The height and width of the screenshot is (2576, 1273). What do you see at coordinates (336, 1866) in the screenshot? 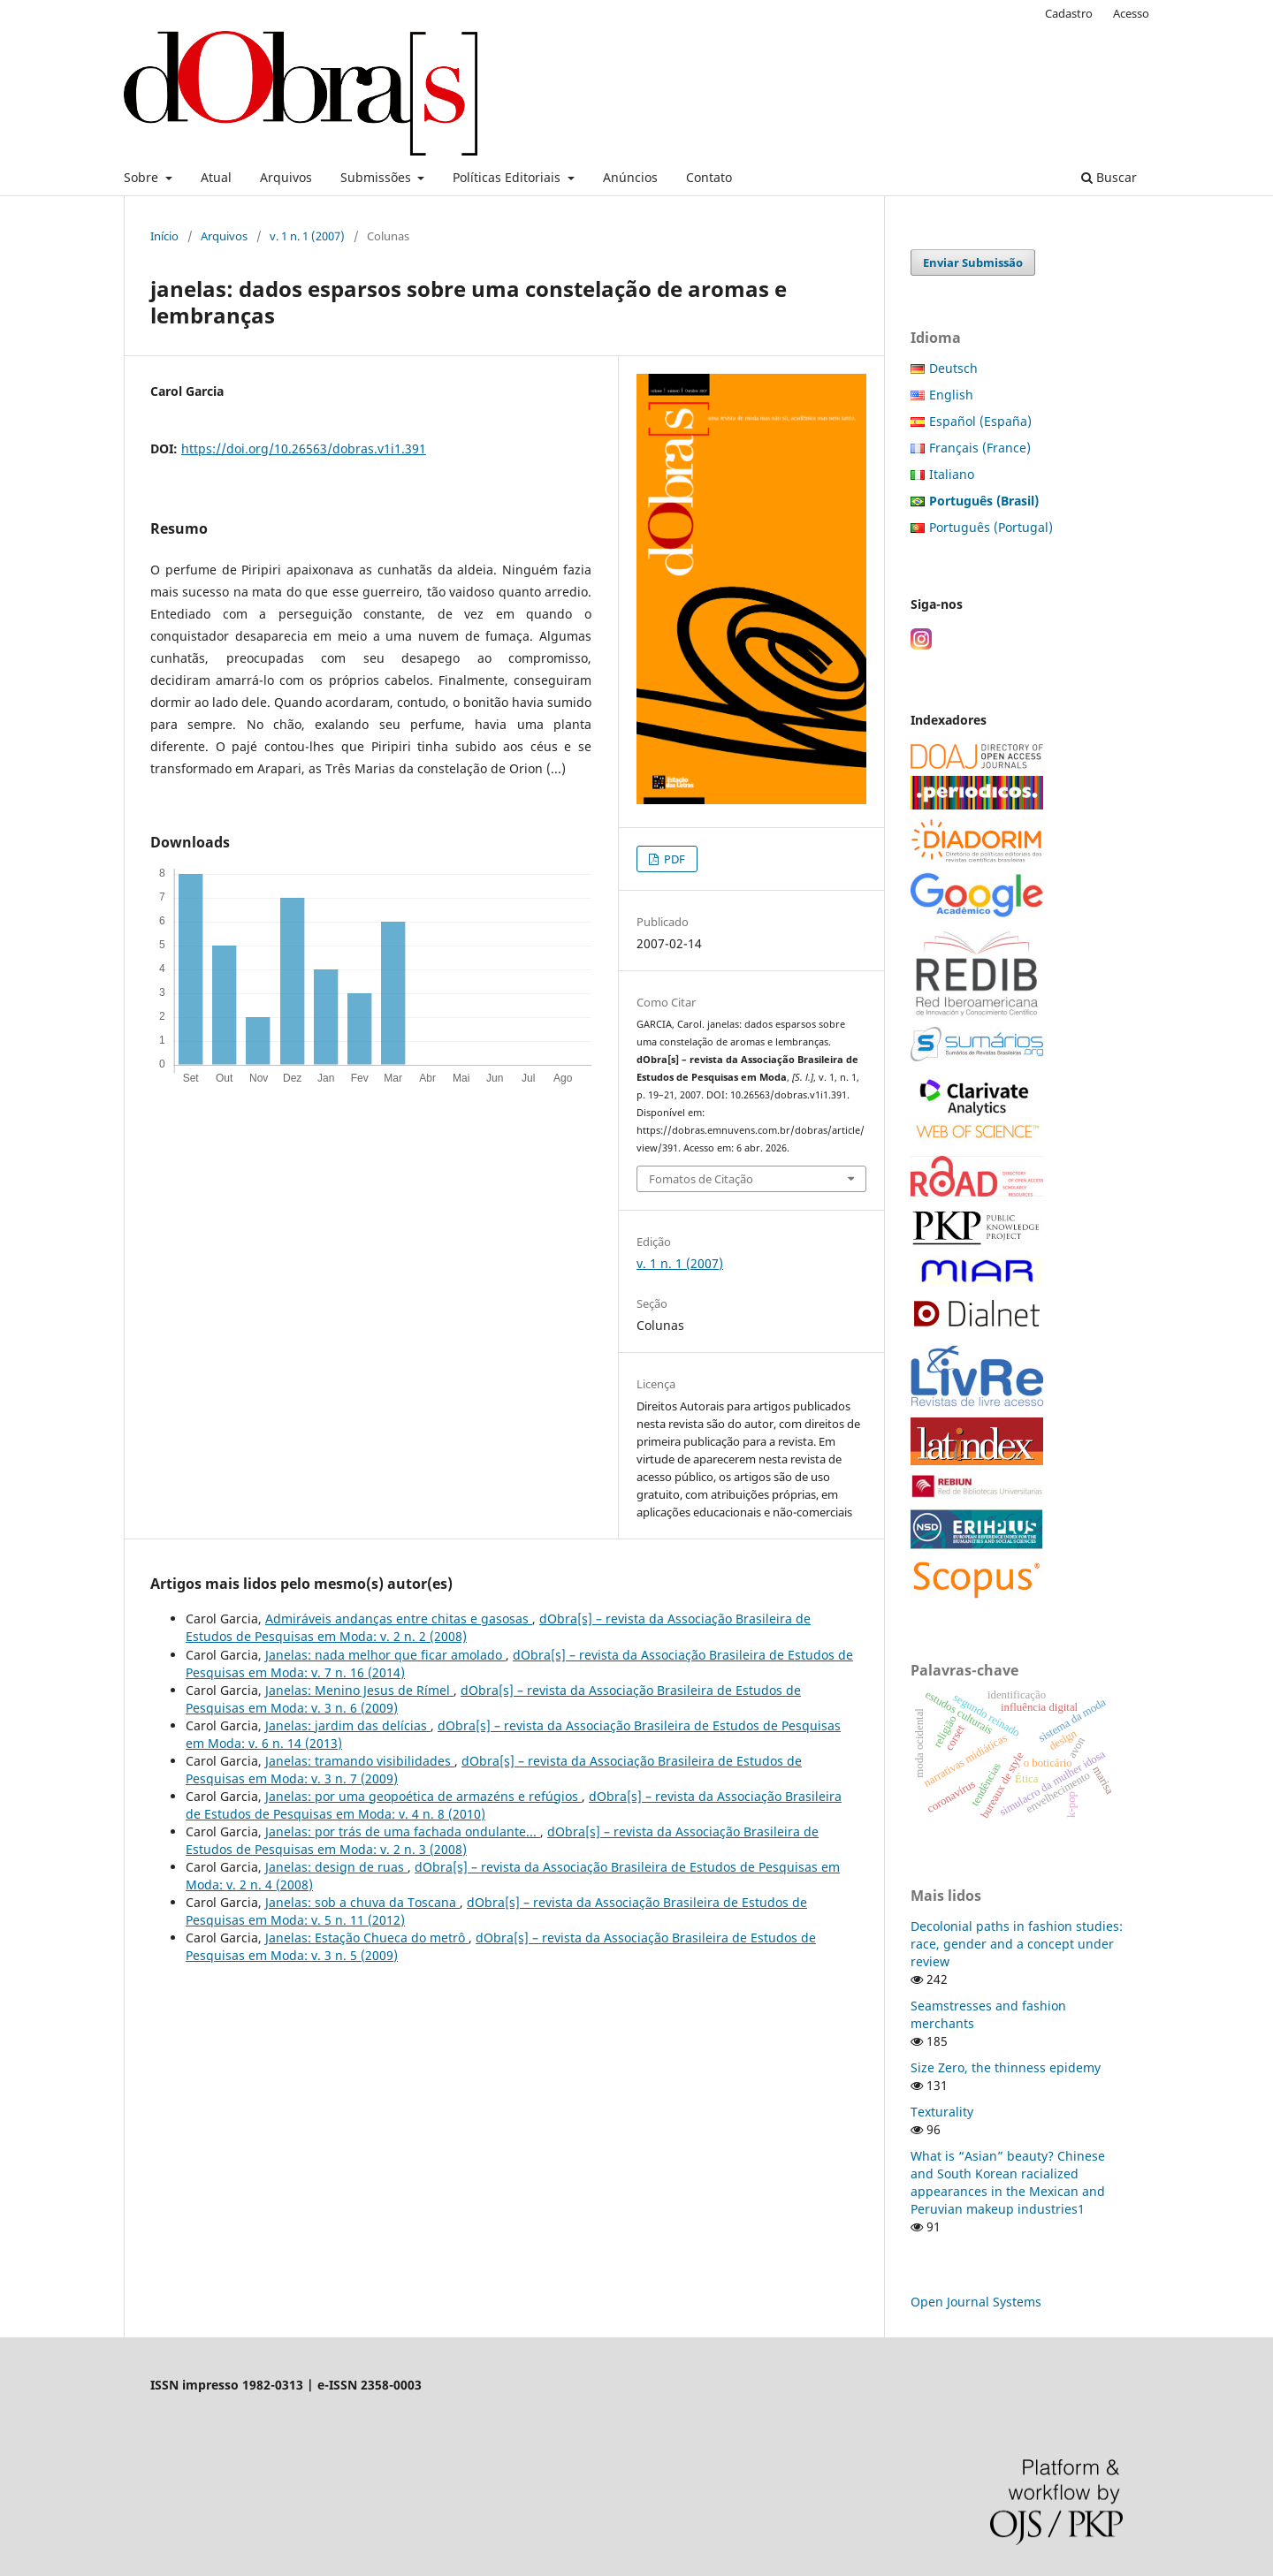
I see `Janelas: design de ruas` at bounding box center [336, 1866].